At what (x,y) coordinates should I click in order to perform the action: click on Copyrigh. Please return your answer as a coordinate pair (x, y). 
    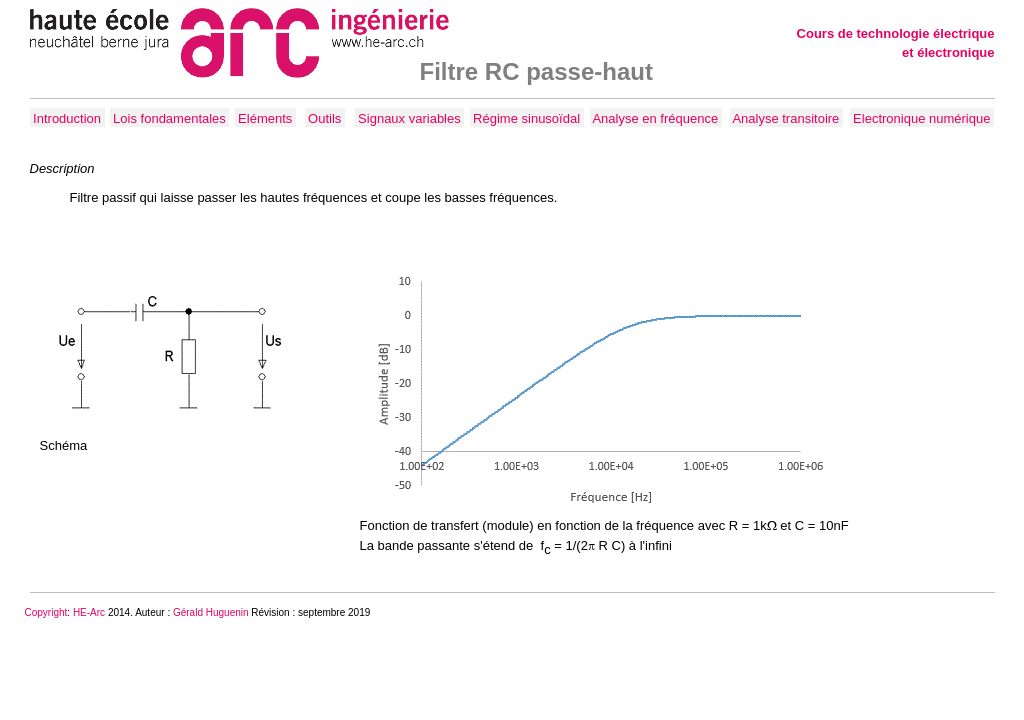
    Looking at the image, I should click on (45, 612).